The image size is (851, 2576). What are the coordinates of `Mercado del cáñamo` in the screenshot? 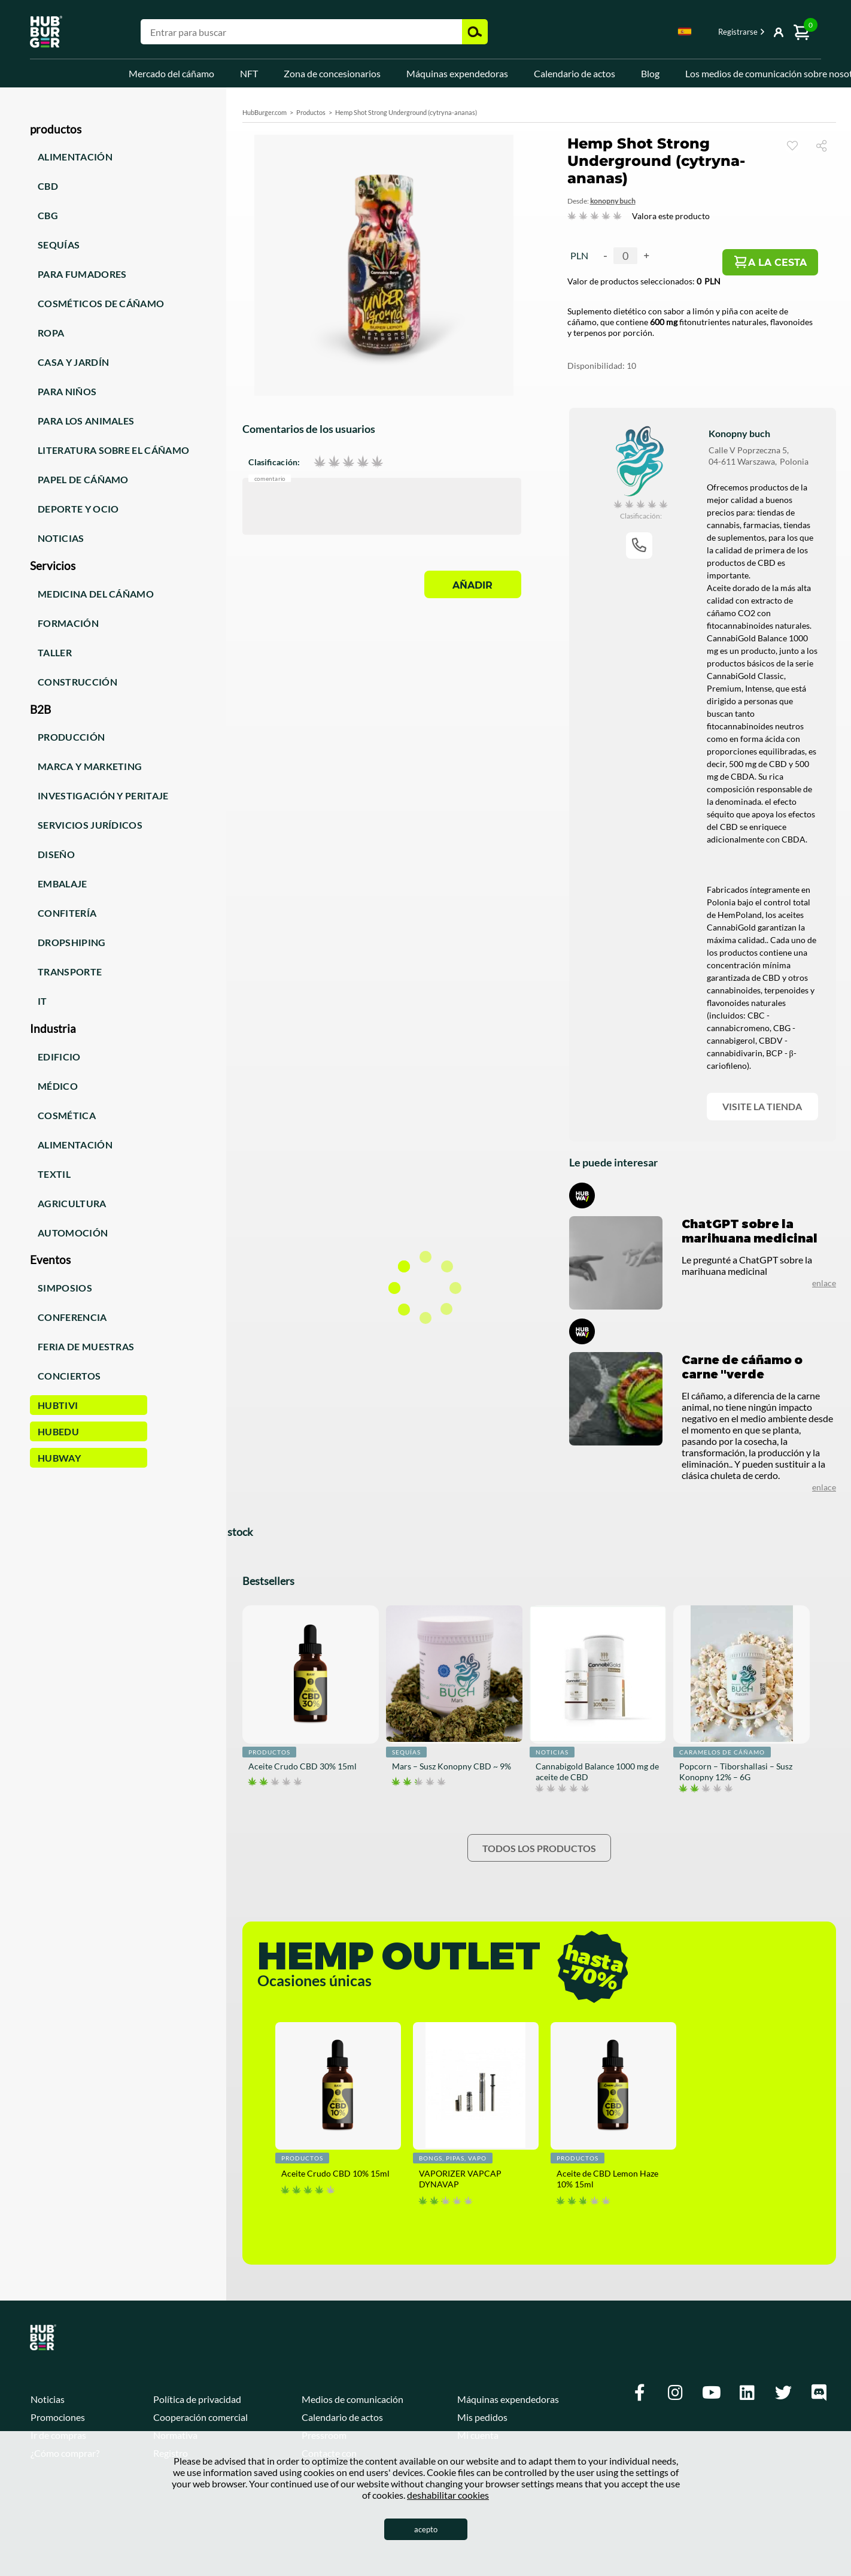 It's located at (171, 73).